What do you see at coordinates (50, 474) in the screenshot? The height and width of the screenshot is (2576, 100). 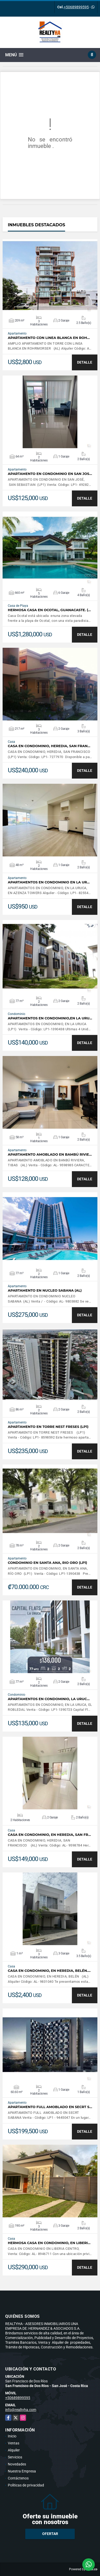 I see `APARTAMENTO EN CONDOMINIO EN SAN JOS…` at bounding box center [50, 474].